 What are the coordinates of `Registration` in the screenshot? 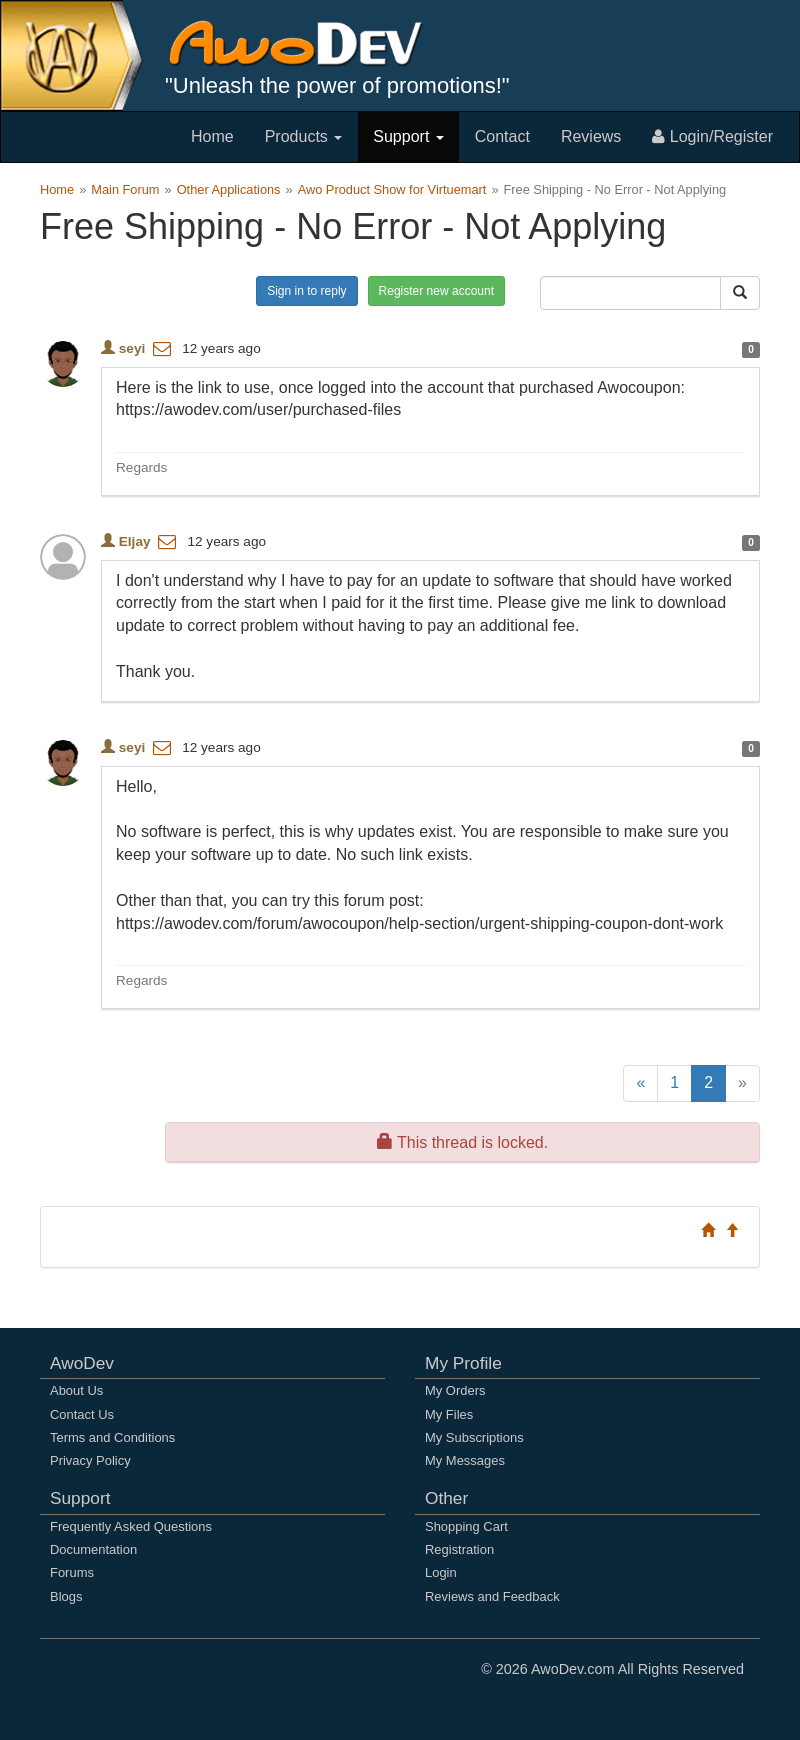 It's located at (459, 1549).